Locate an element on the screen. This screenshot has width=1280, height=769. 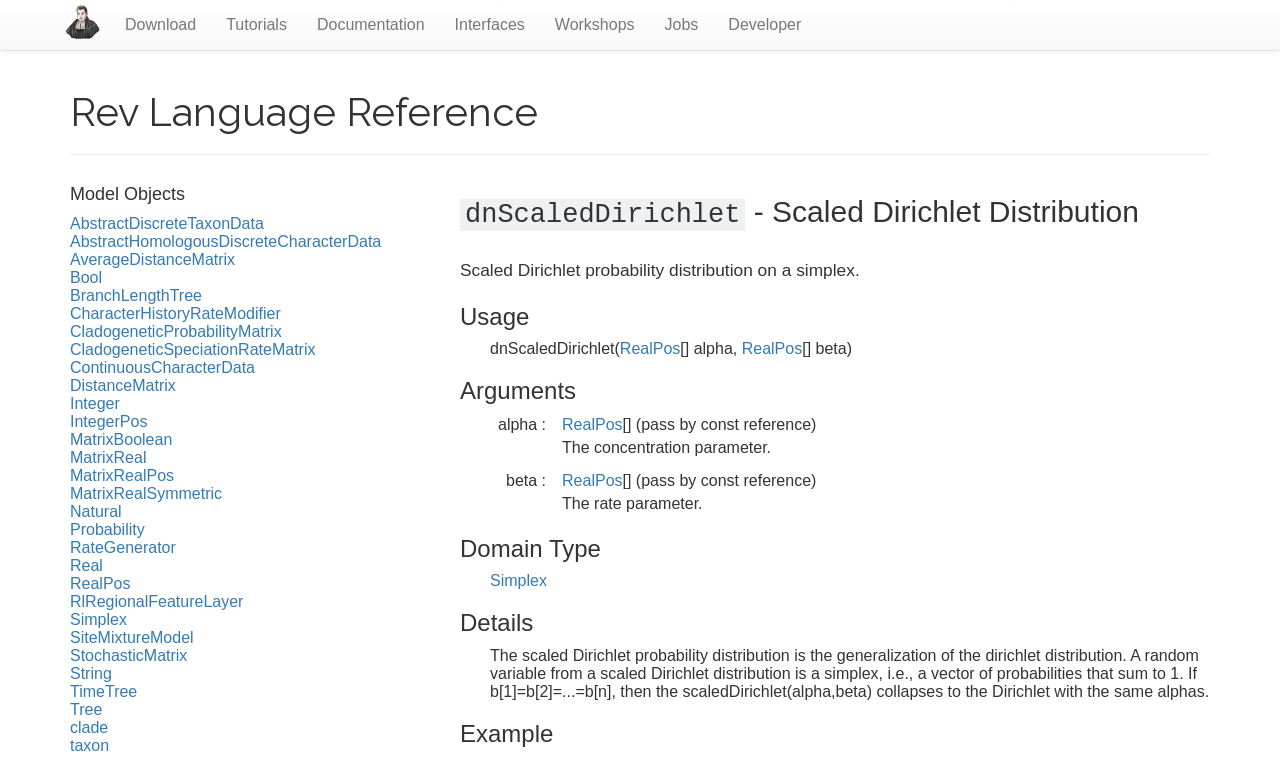
Interfaces is located at coordinates (490, 24).